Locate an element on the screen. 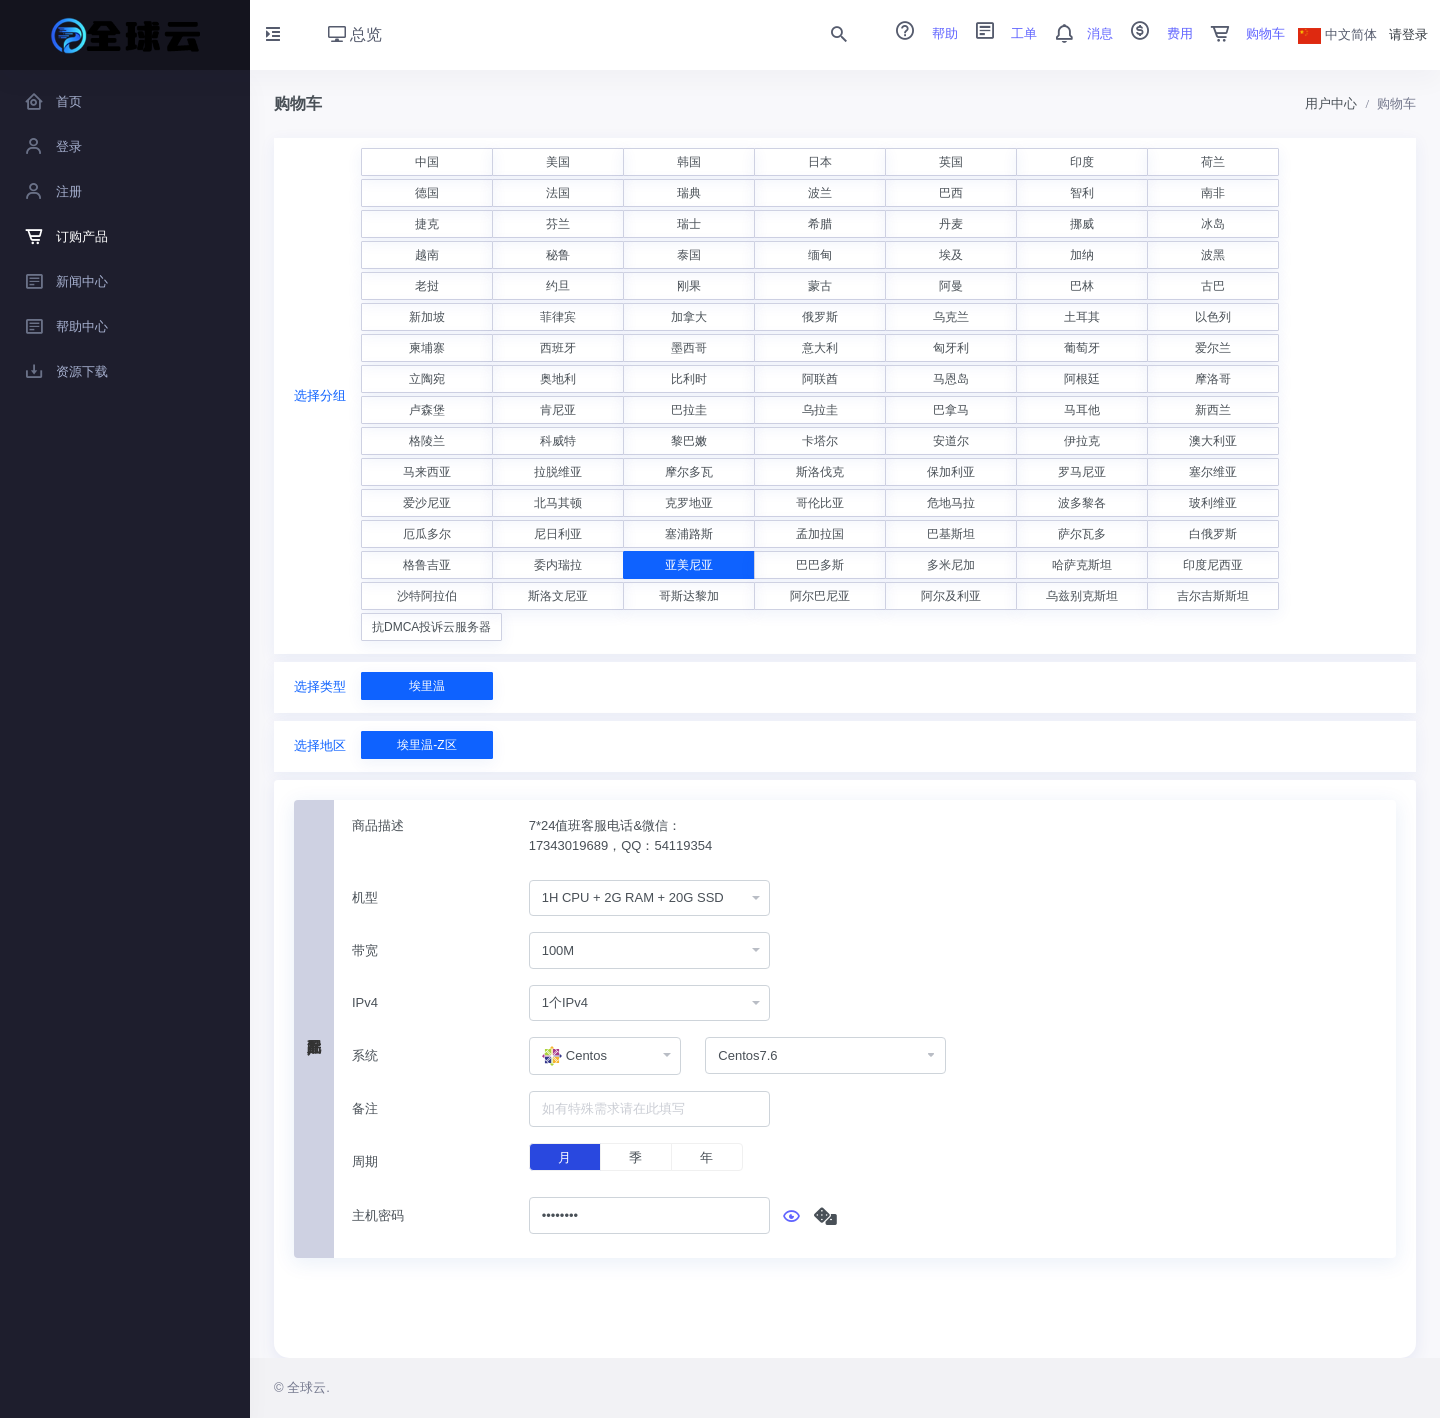 The image size is (1440, 1418). 玻利维亚 is located at coordinates (1213, 503).